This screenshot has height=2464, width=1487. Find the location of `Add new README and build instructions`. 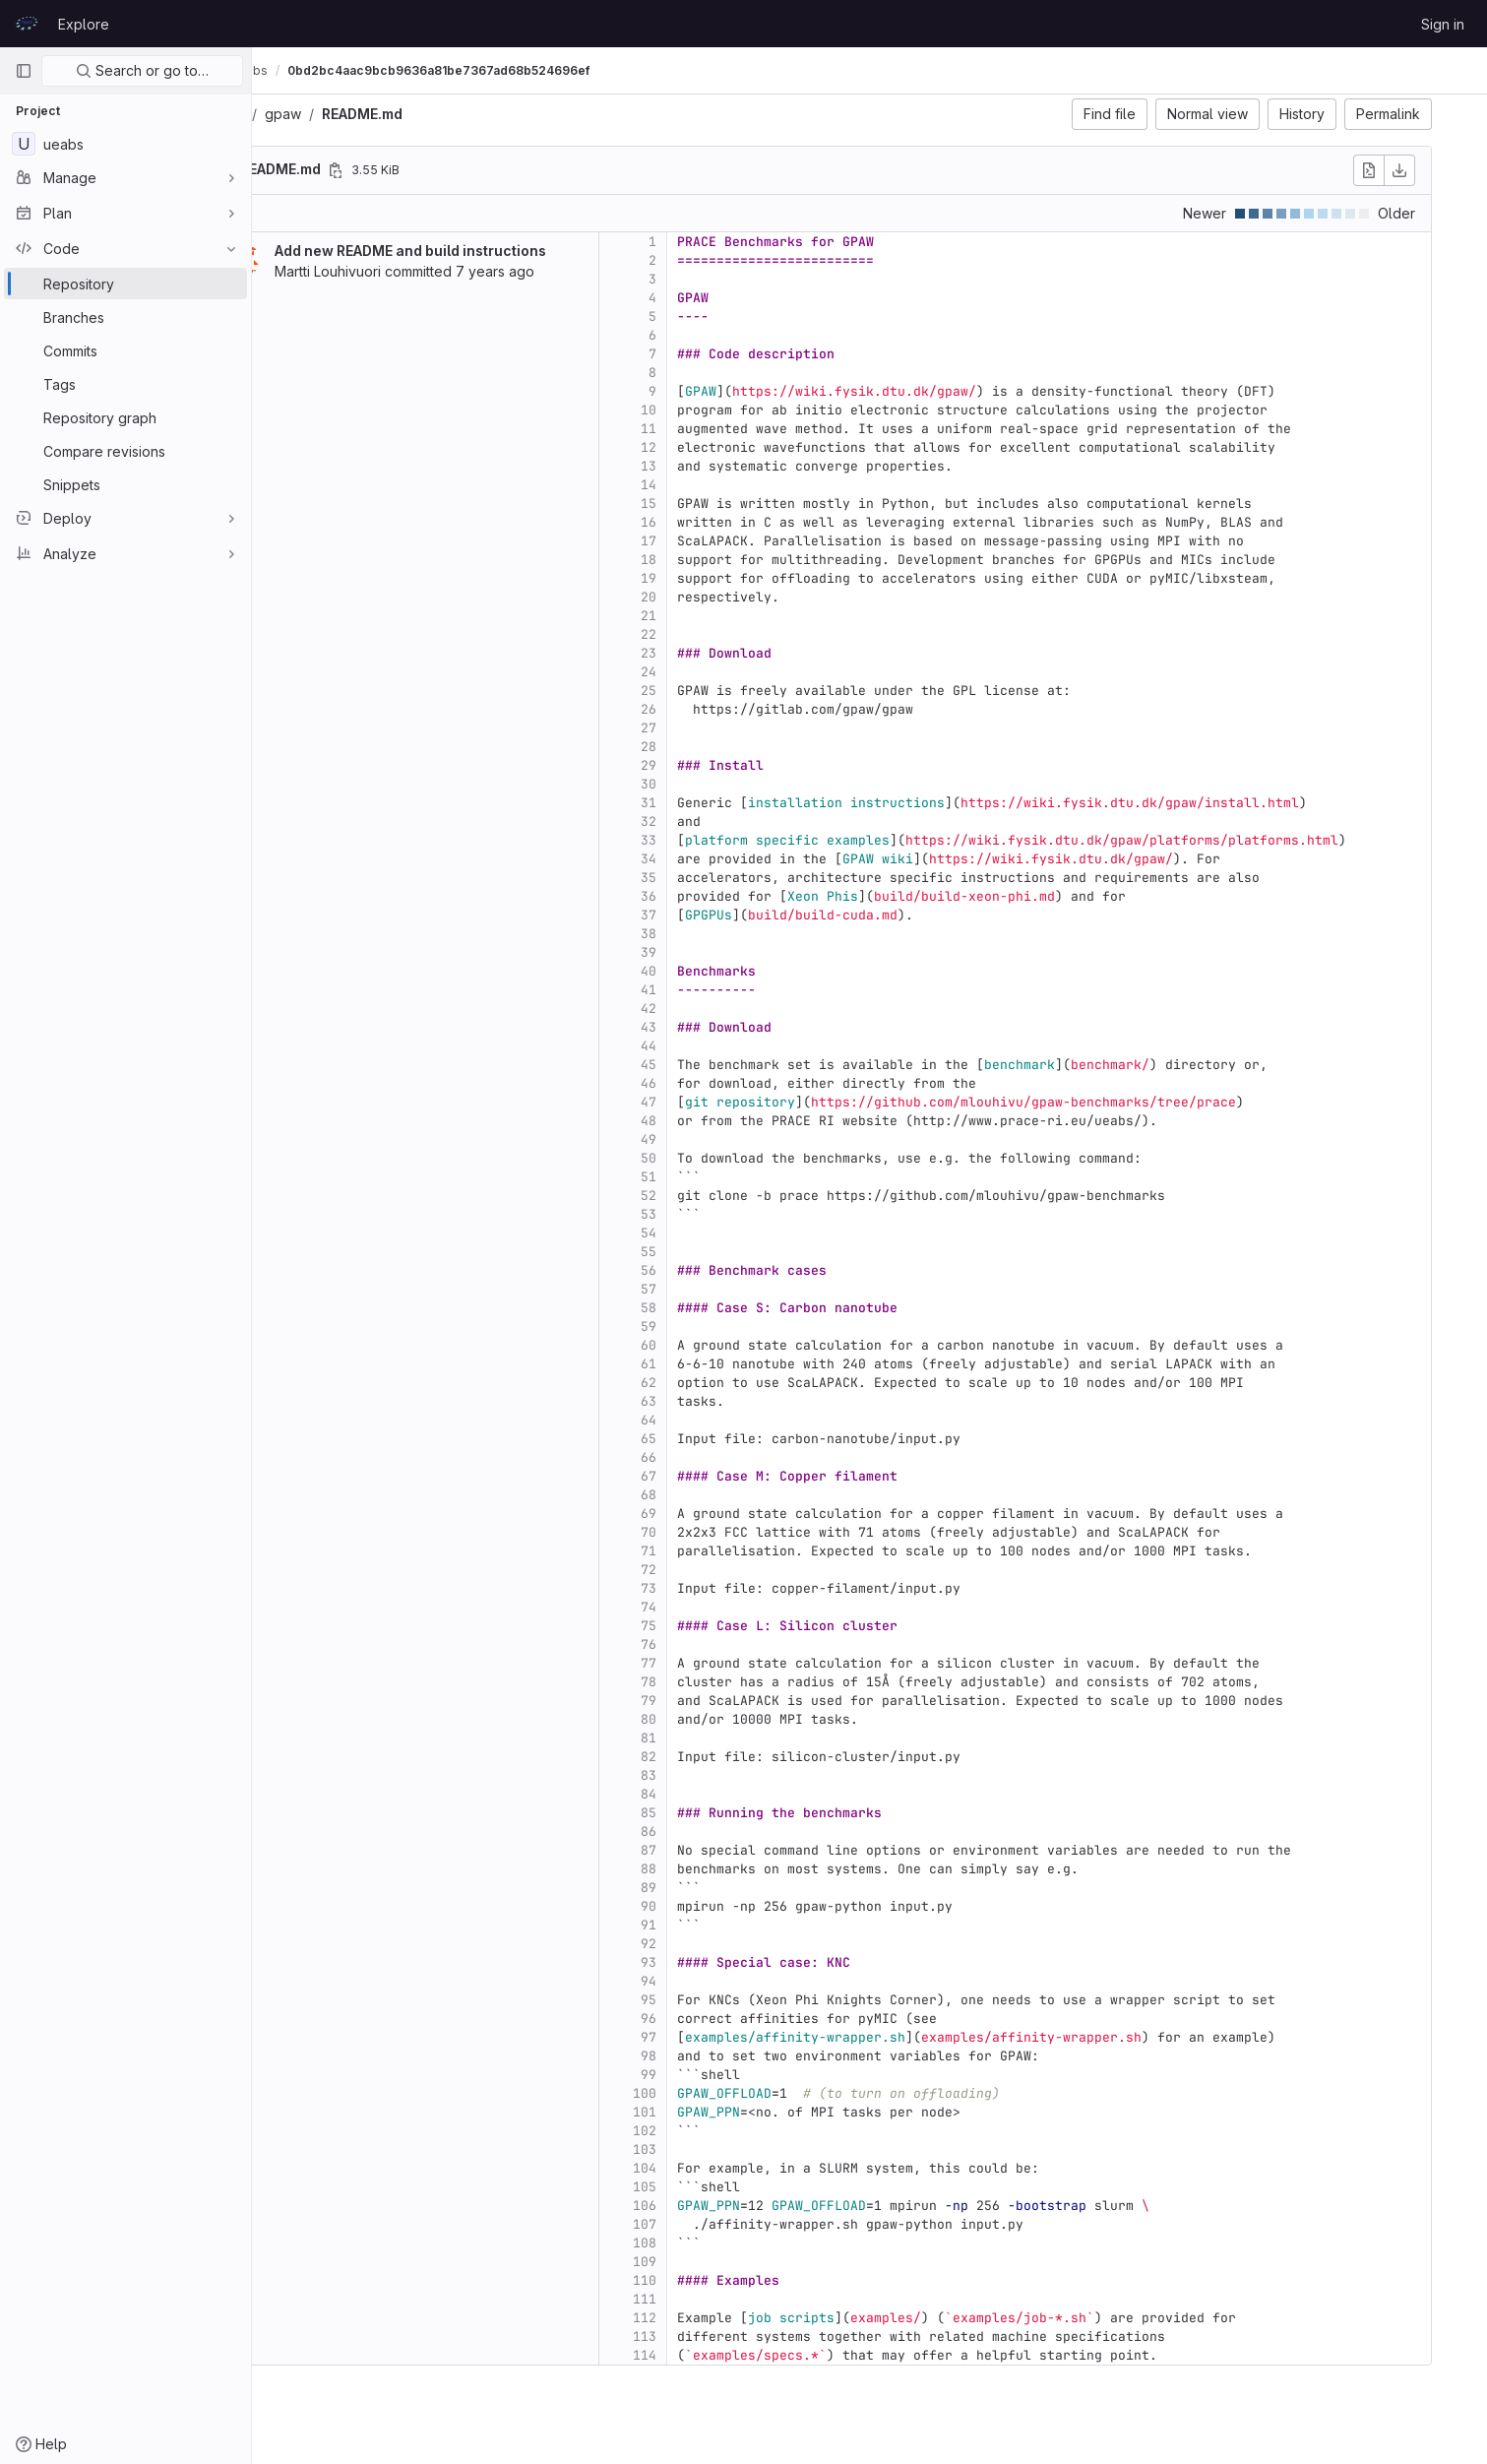

Add new README and build instructions is located at coordinates (482, 250).